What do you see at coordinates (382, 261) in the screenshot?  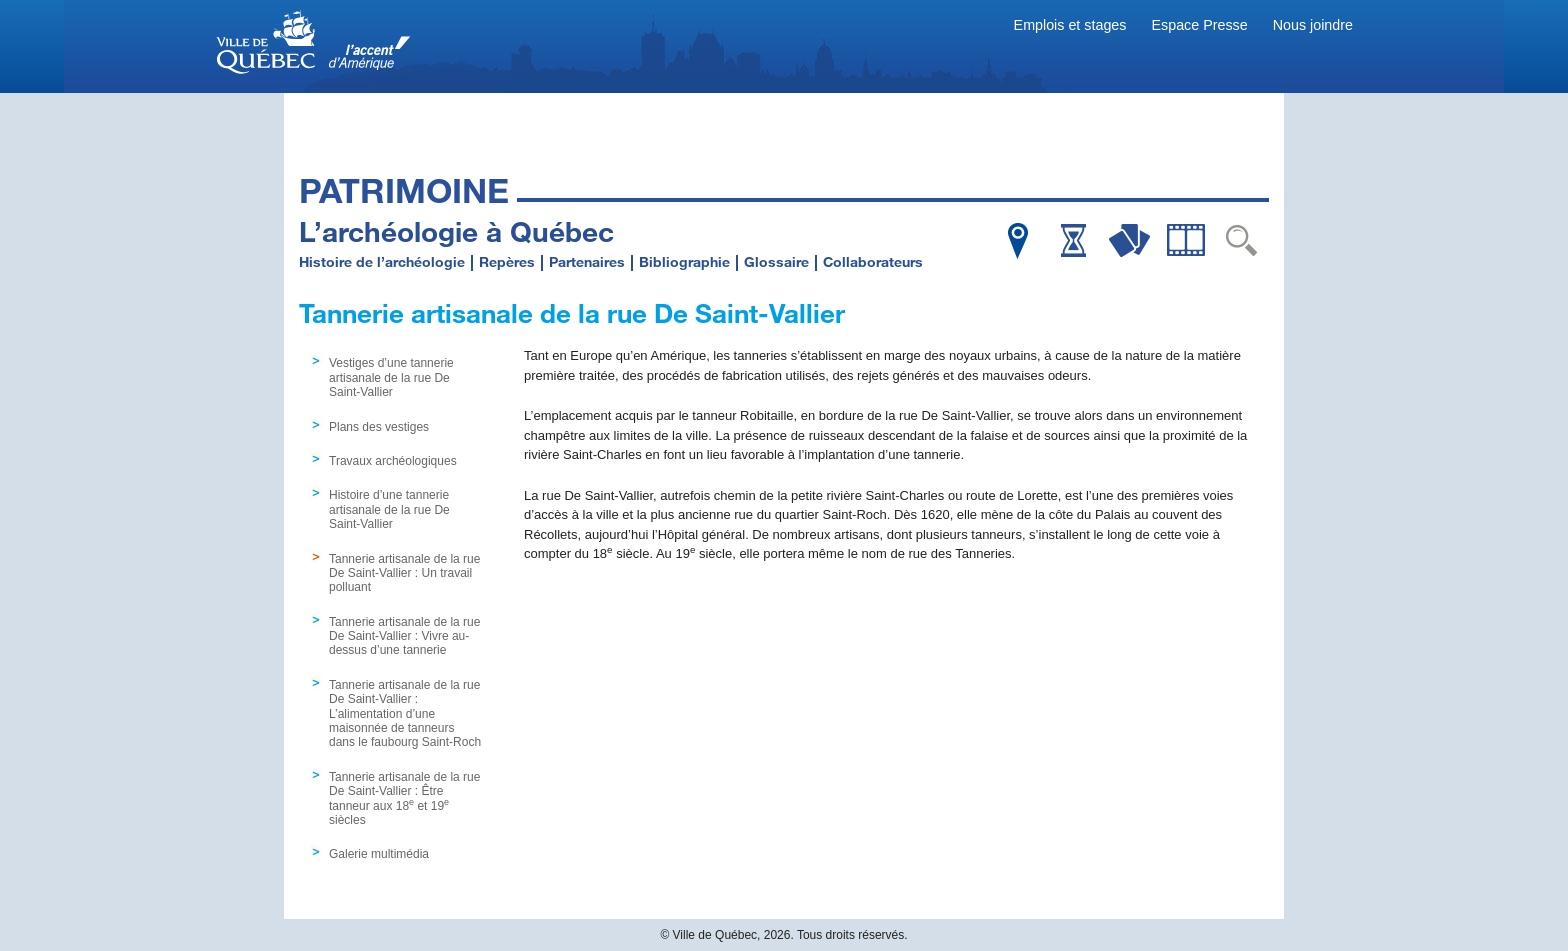 I see `Histoire de l’archéologie` at bounding box center [382, 261].